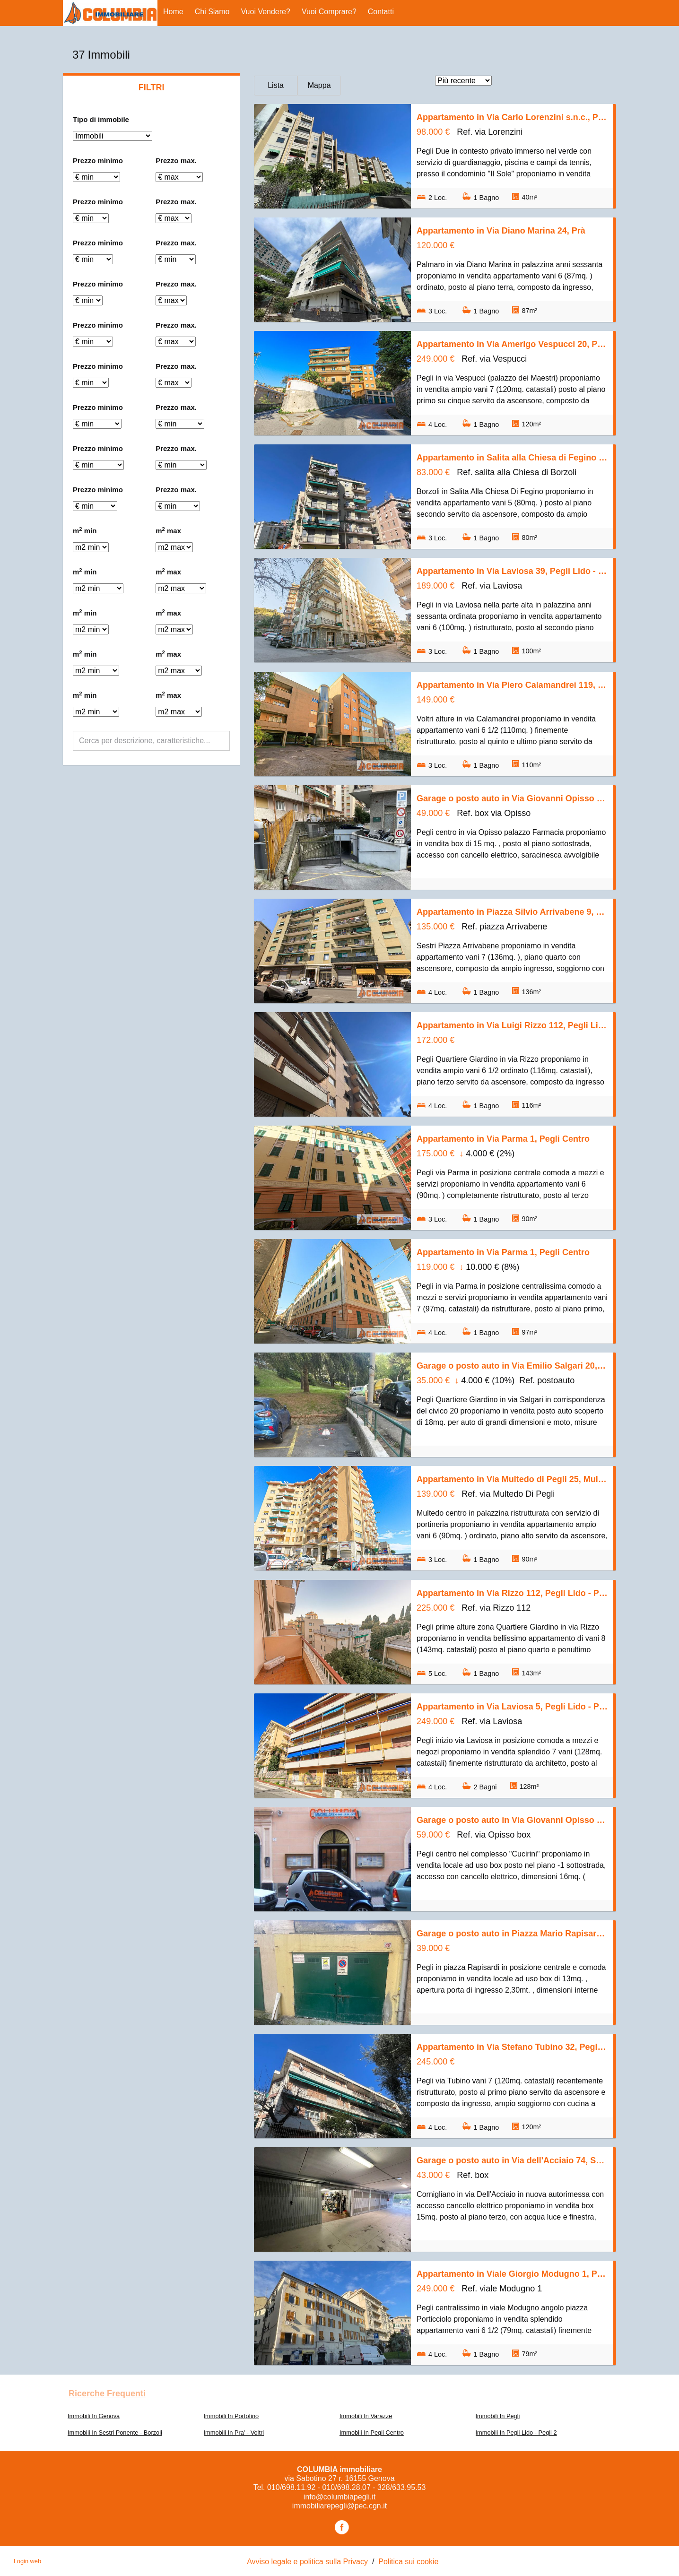  I want to click on Vuoi comprare?, so click(329, 12).